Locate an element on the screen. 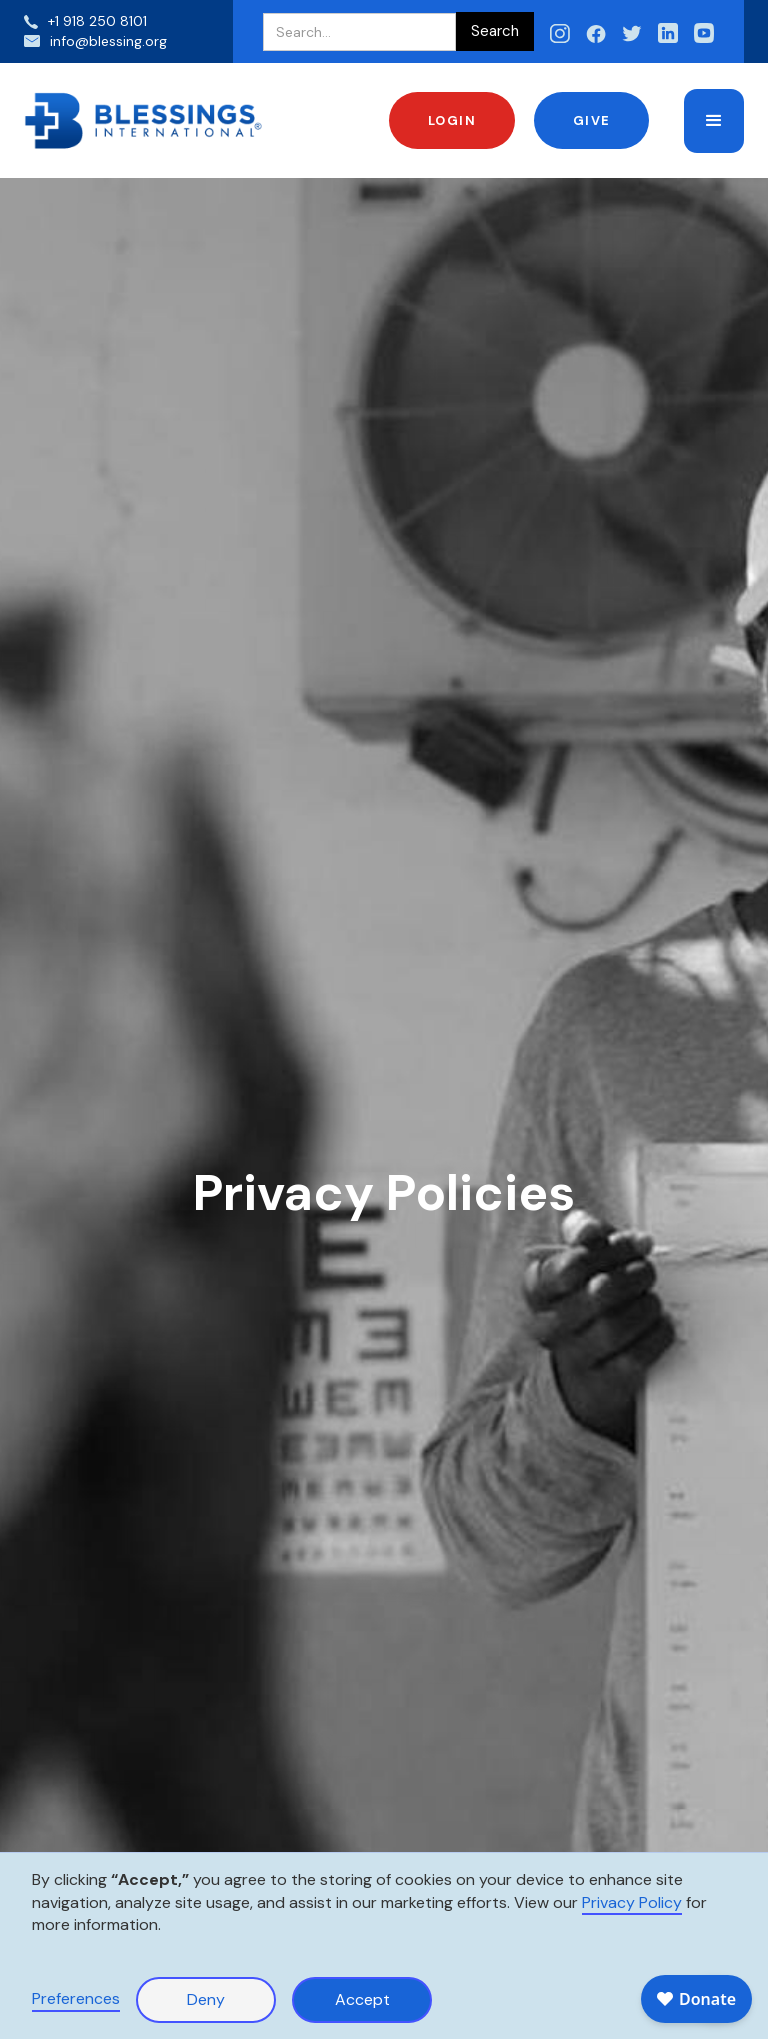 Image resolution: width=768 pixels, height=2039 pixels. Accept [button] is located at coordinates (362, 1999).